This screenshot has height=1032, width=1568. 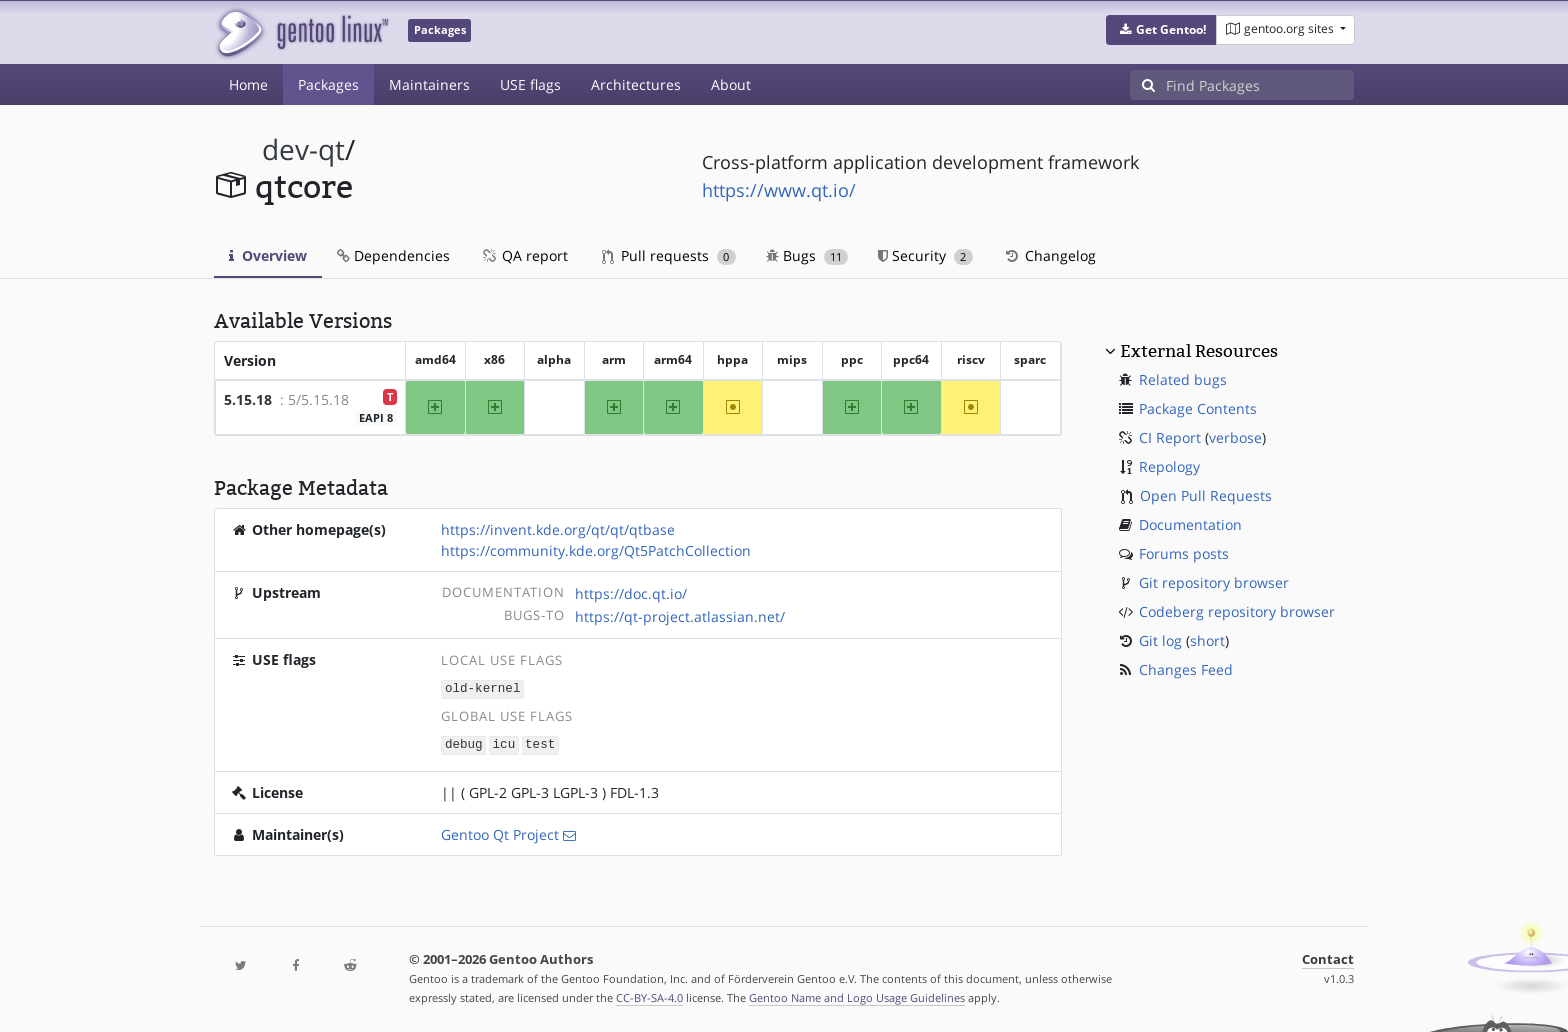 What do you see at coordinates (540, 742) in the screenshot?
I see `test` at bounding box center [540, 742].